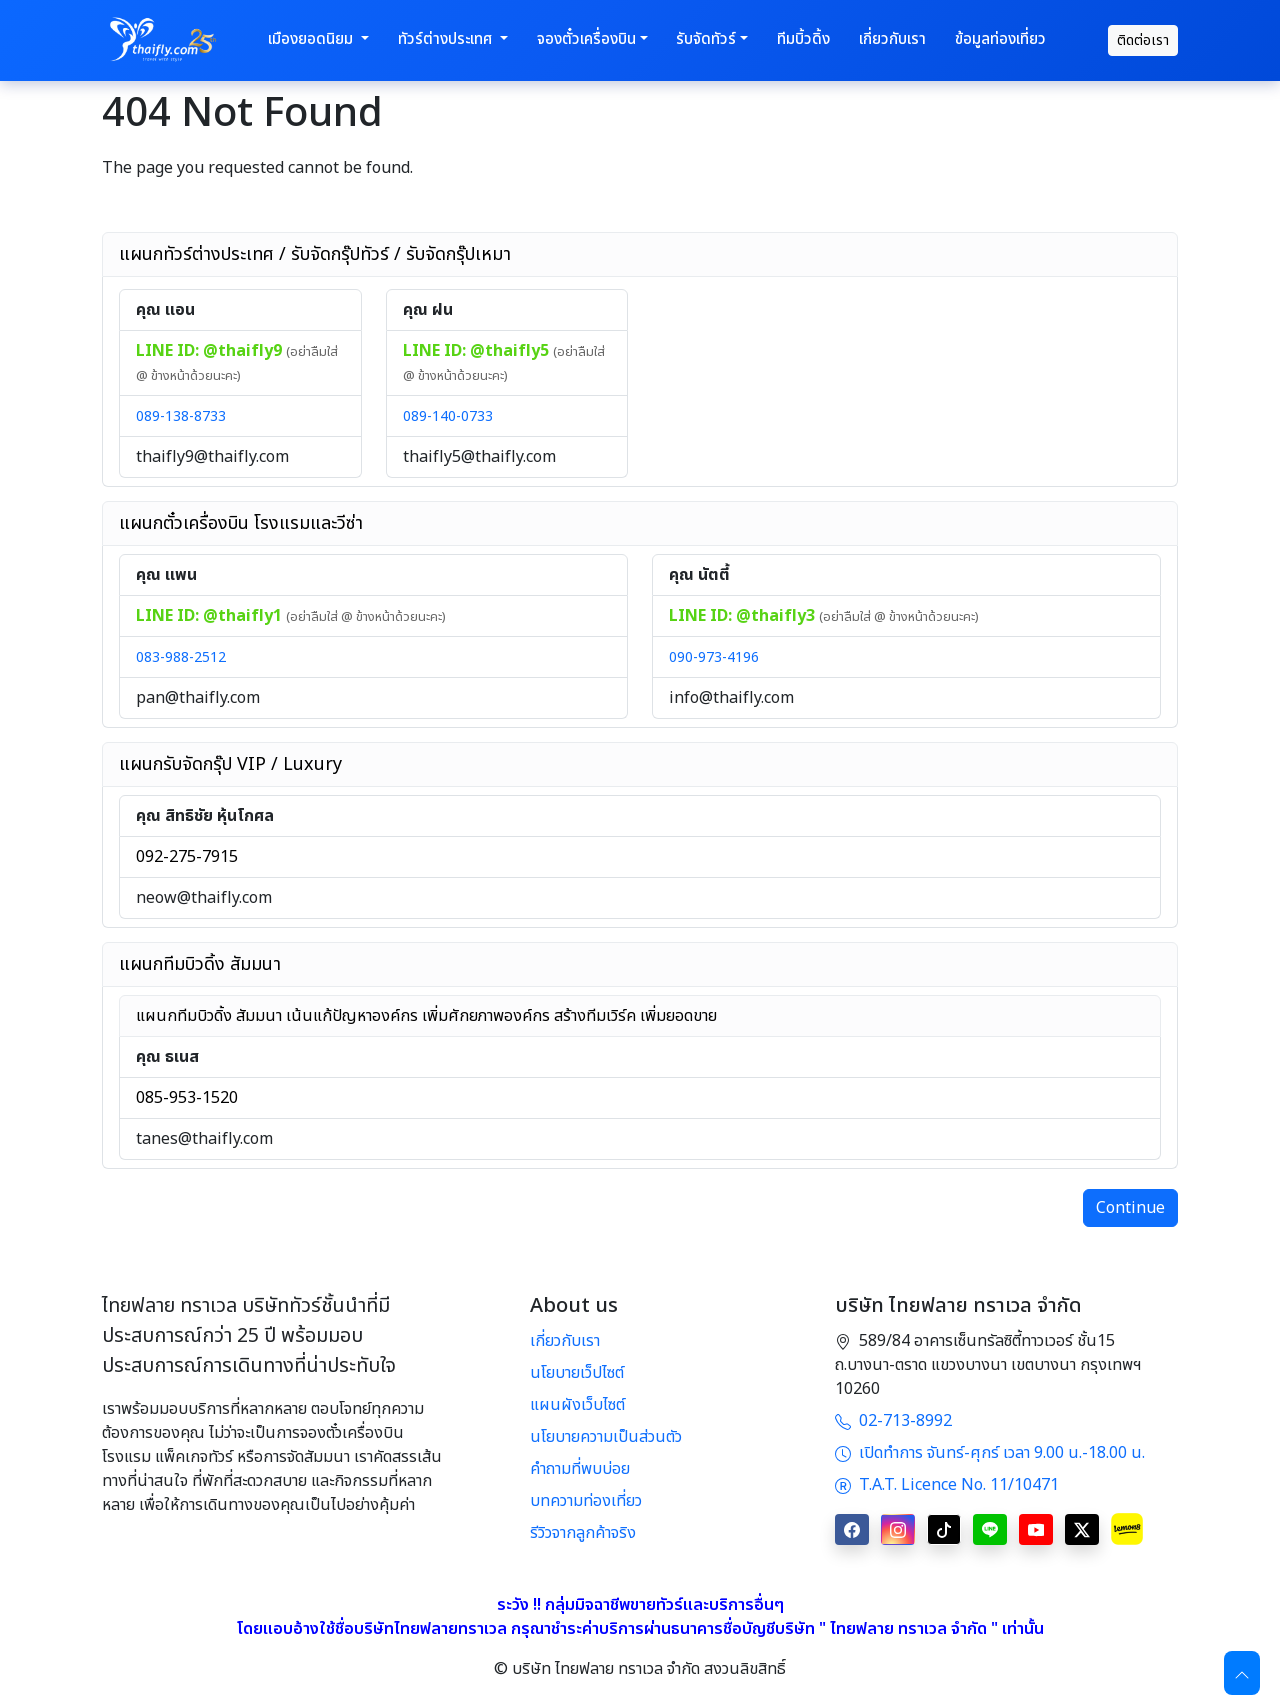 Image resolution: width=1280 pixels, height=1705 pixels. Describe the element at coordinates (211, 351) in the screenshot. I see `LINE ID: @thaifly9` at that location.